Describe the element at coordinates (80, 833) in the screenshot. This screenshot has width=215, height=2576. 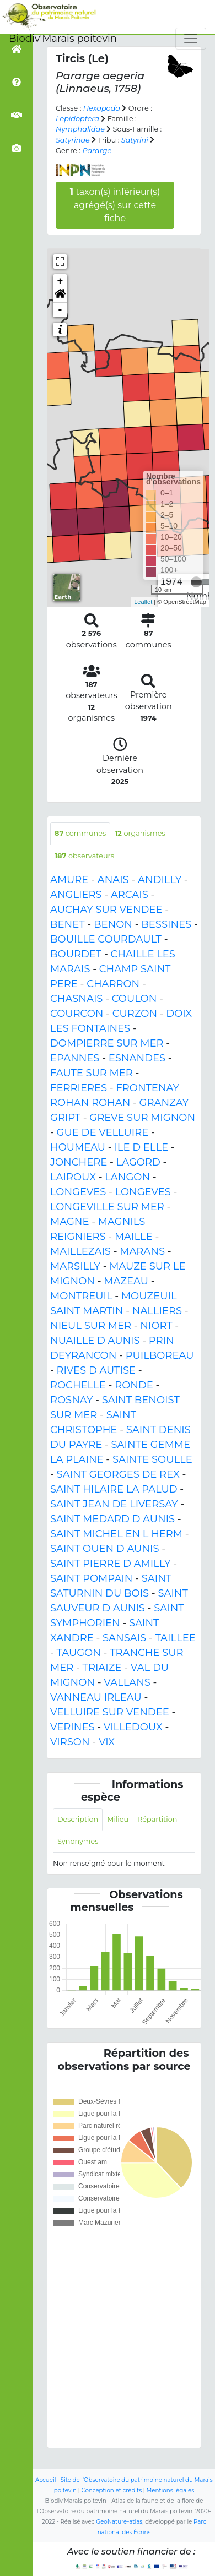
I see `communes` at that location.